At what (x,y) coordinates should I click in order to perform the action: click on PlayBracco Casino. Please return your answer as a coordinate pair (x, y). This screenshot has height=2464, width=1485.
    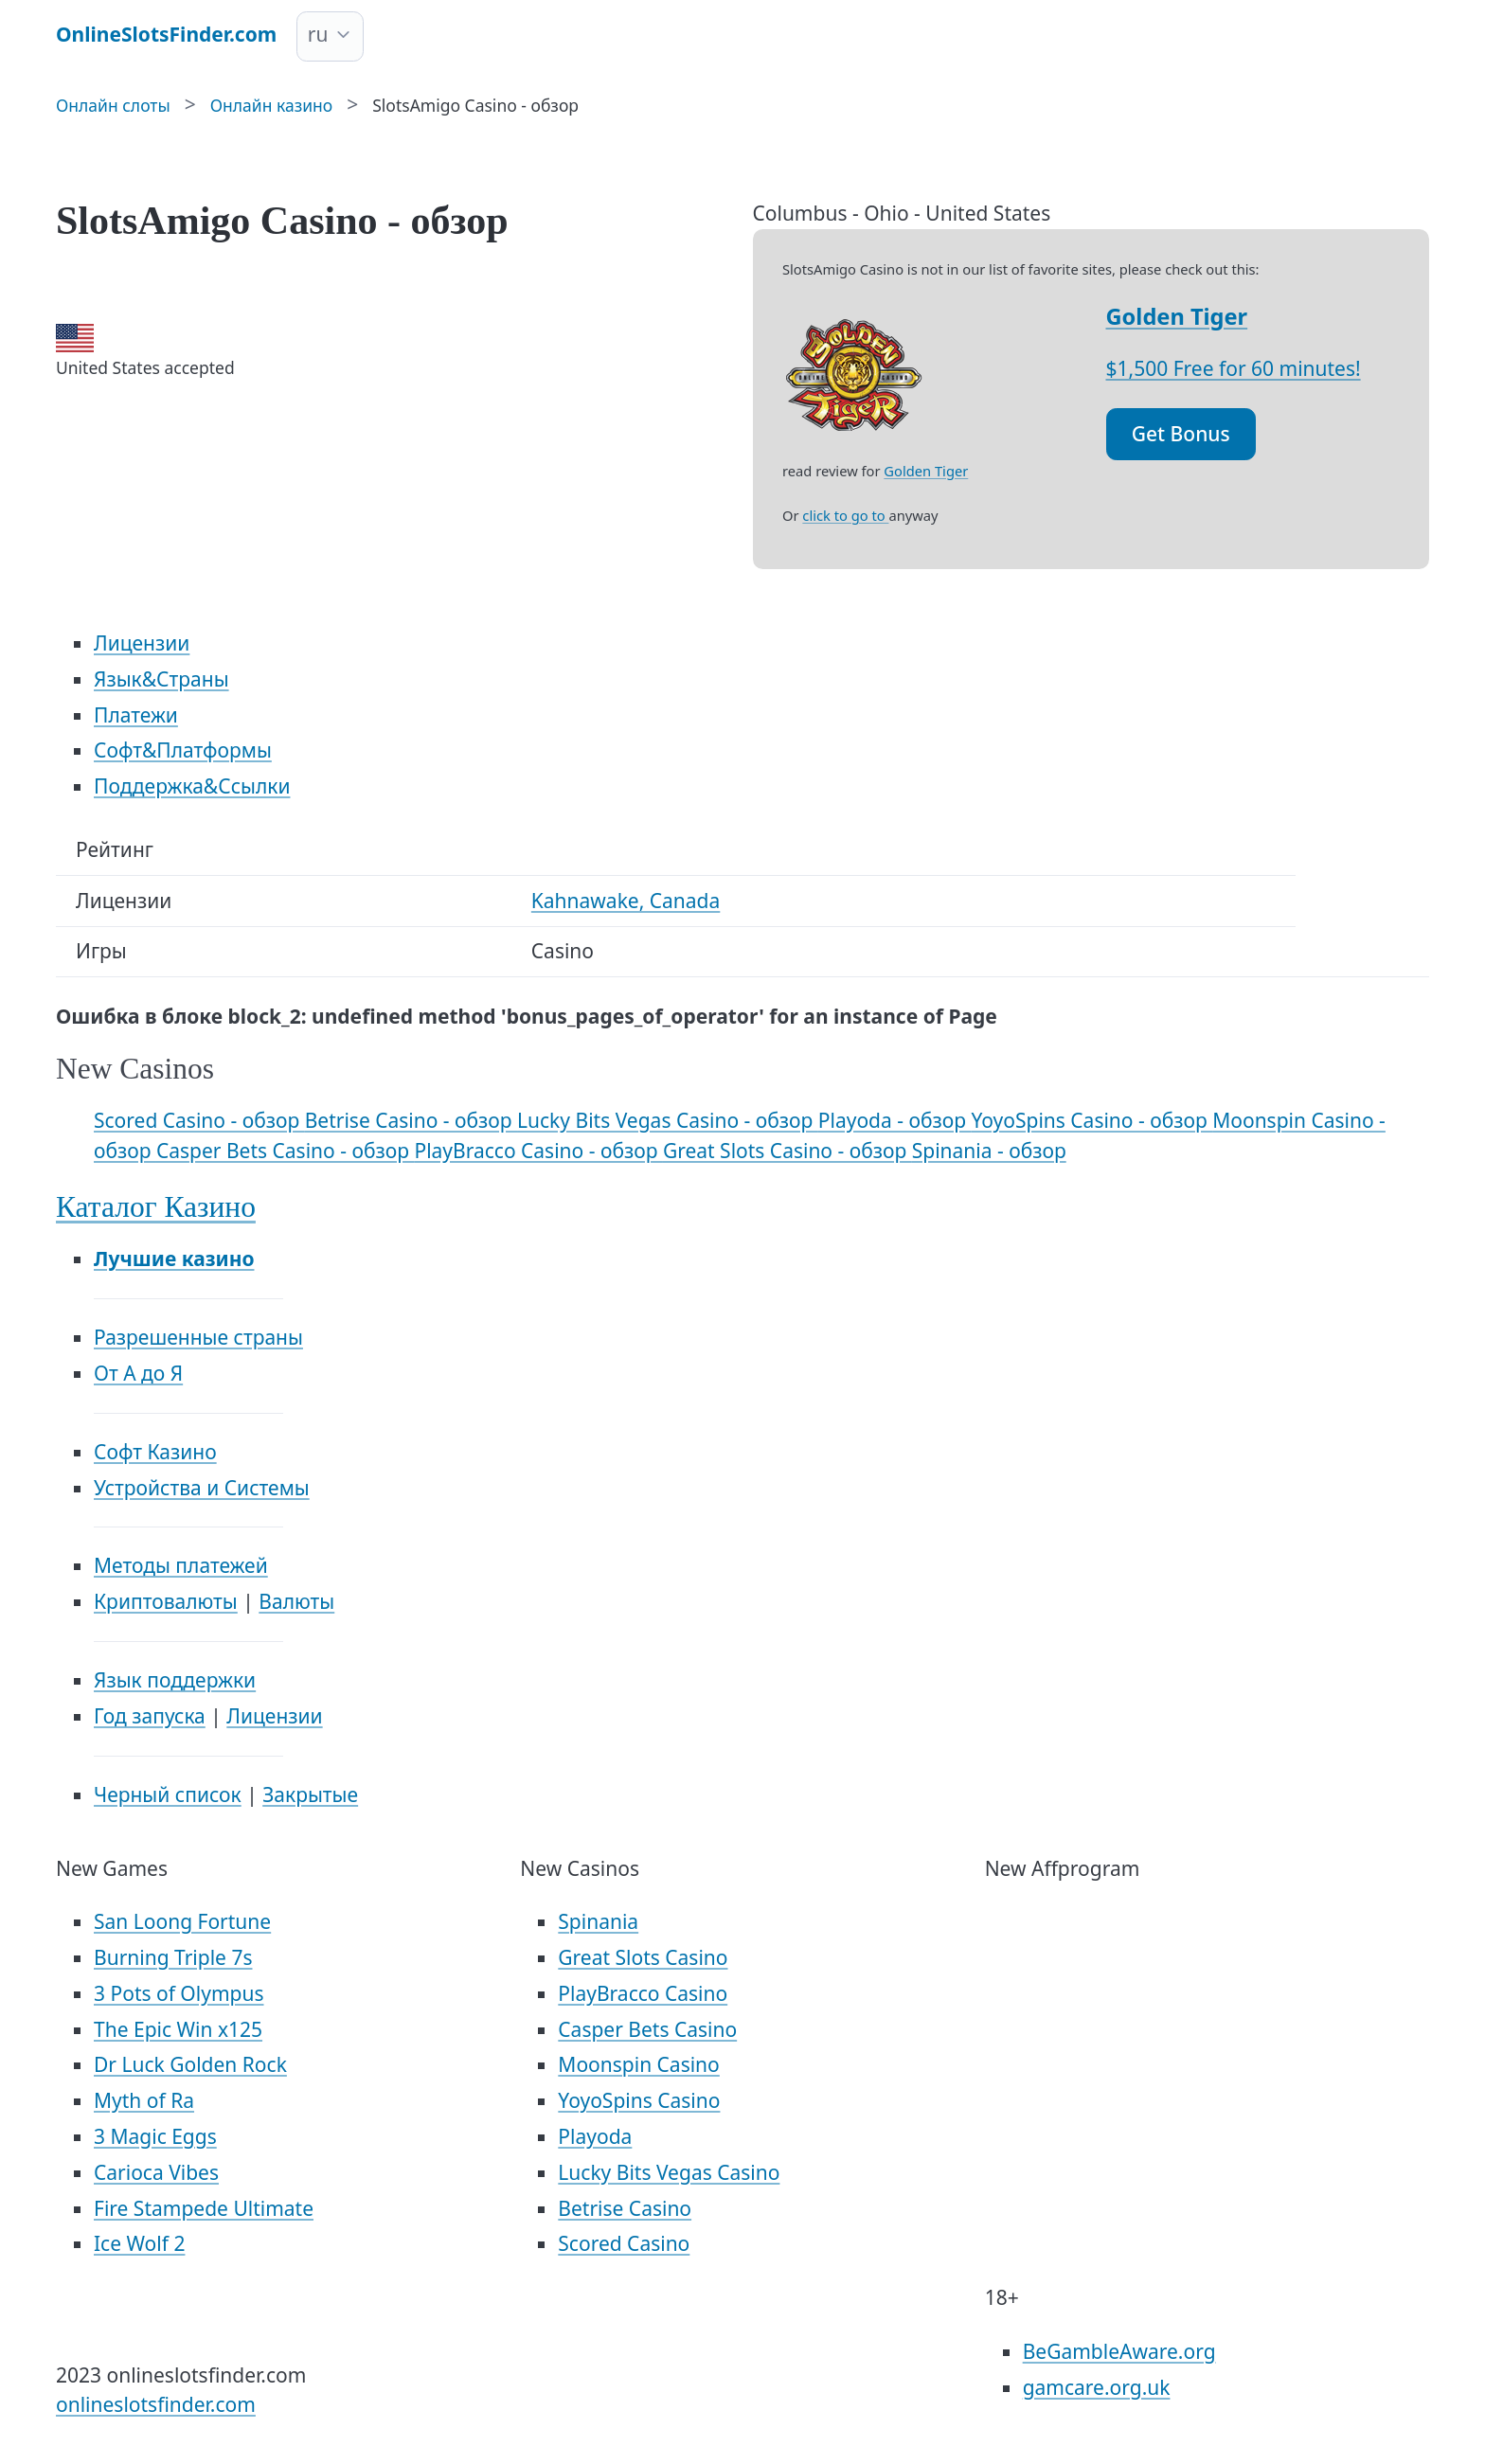
    Looking at the image, I should click on (642, 1993).